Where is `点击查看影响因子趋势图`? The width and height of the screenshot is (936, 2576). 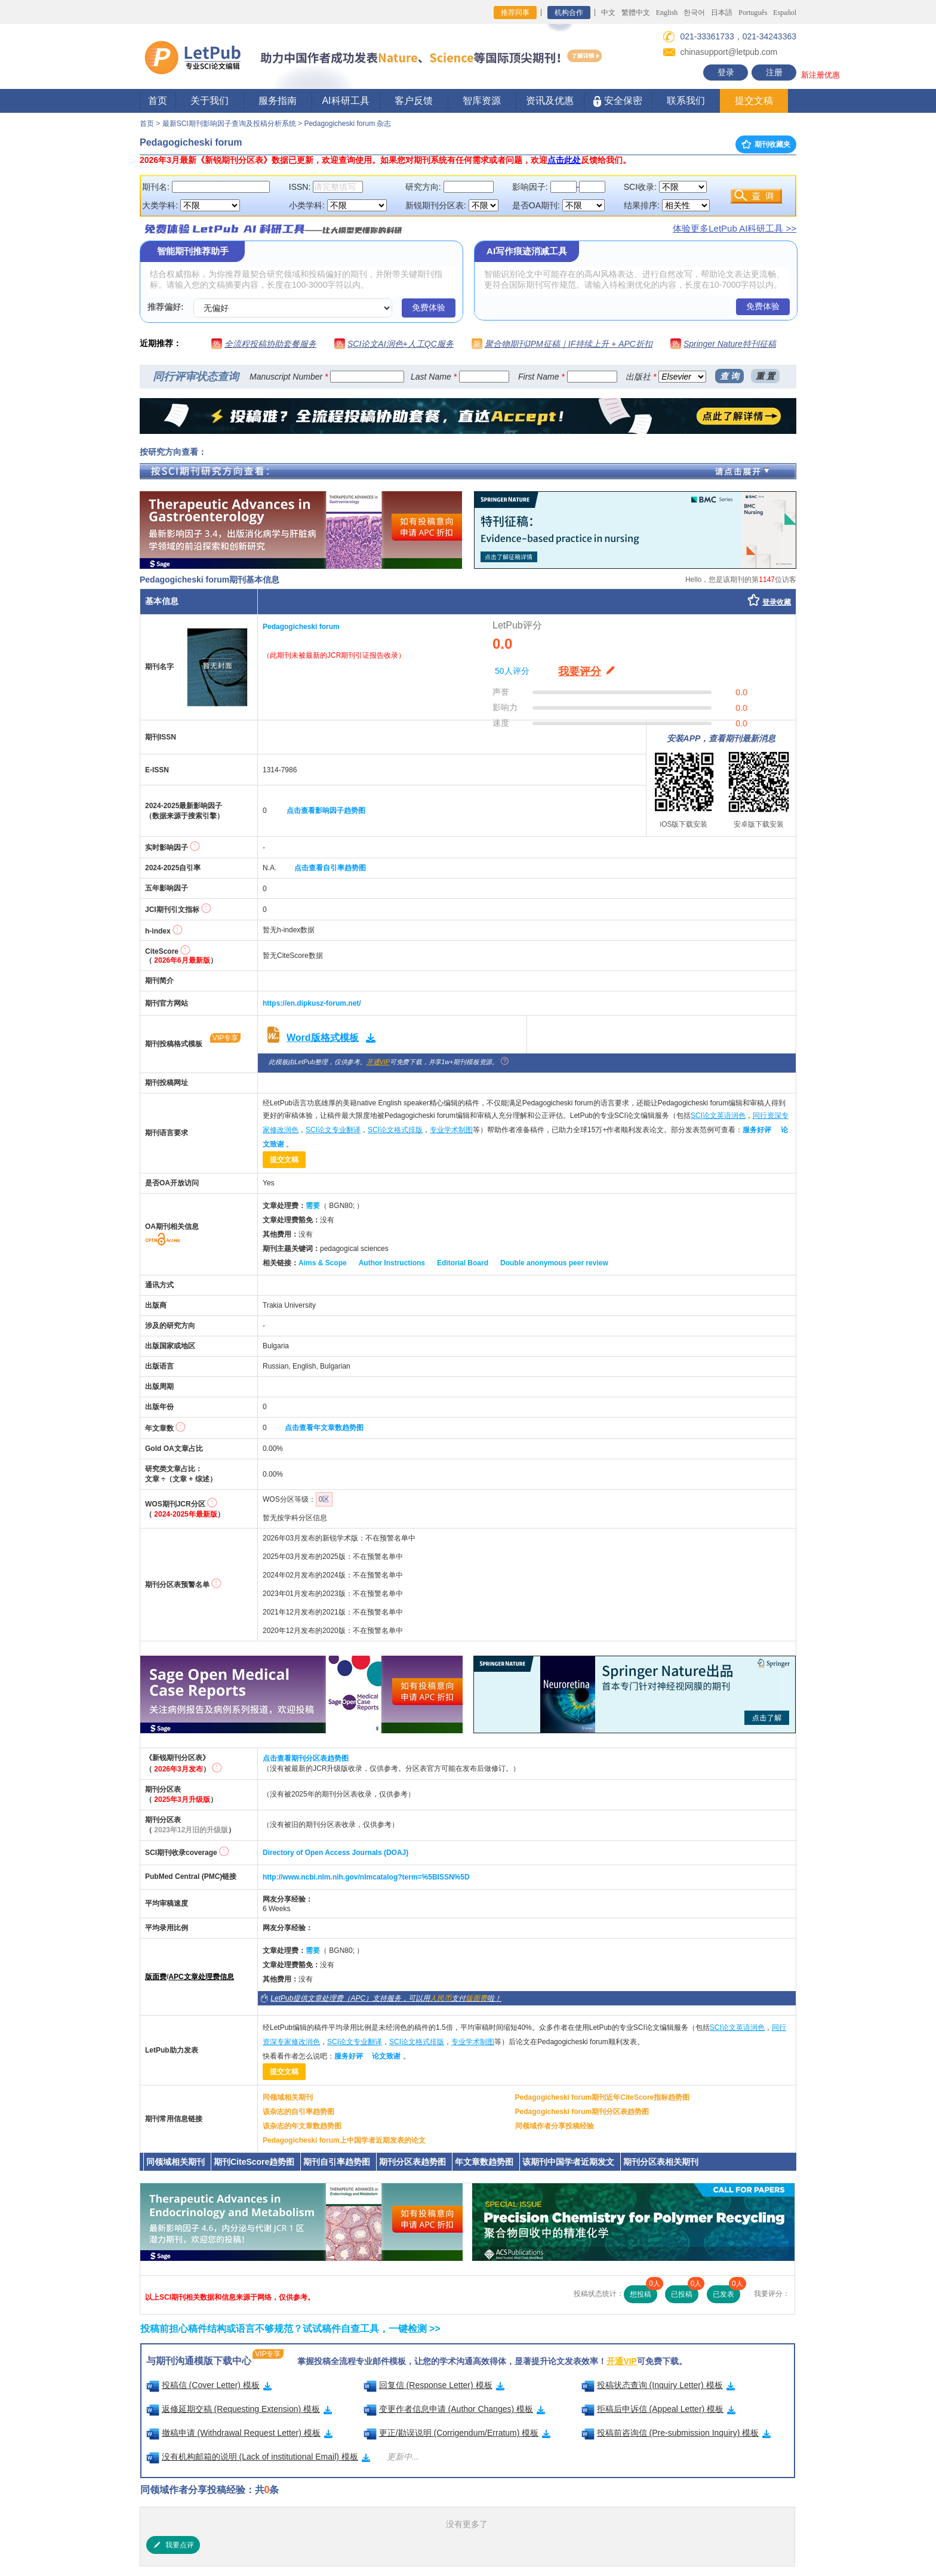
点击查看影响因子趋势图 is located at coordinates (326, 810).